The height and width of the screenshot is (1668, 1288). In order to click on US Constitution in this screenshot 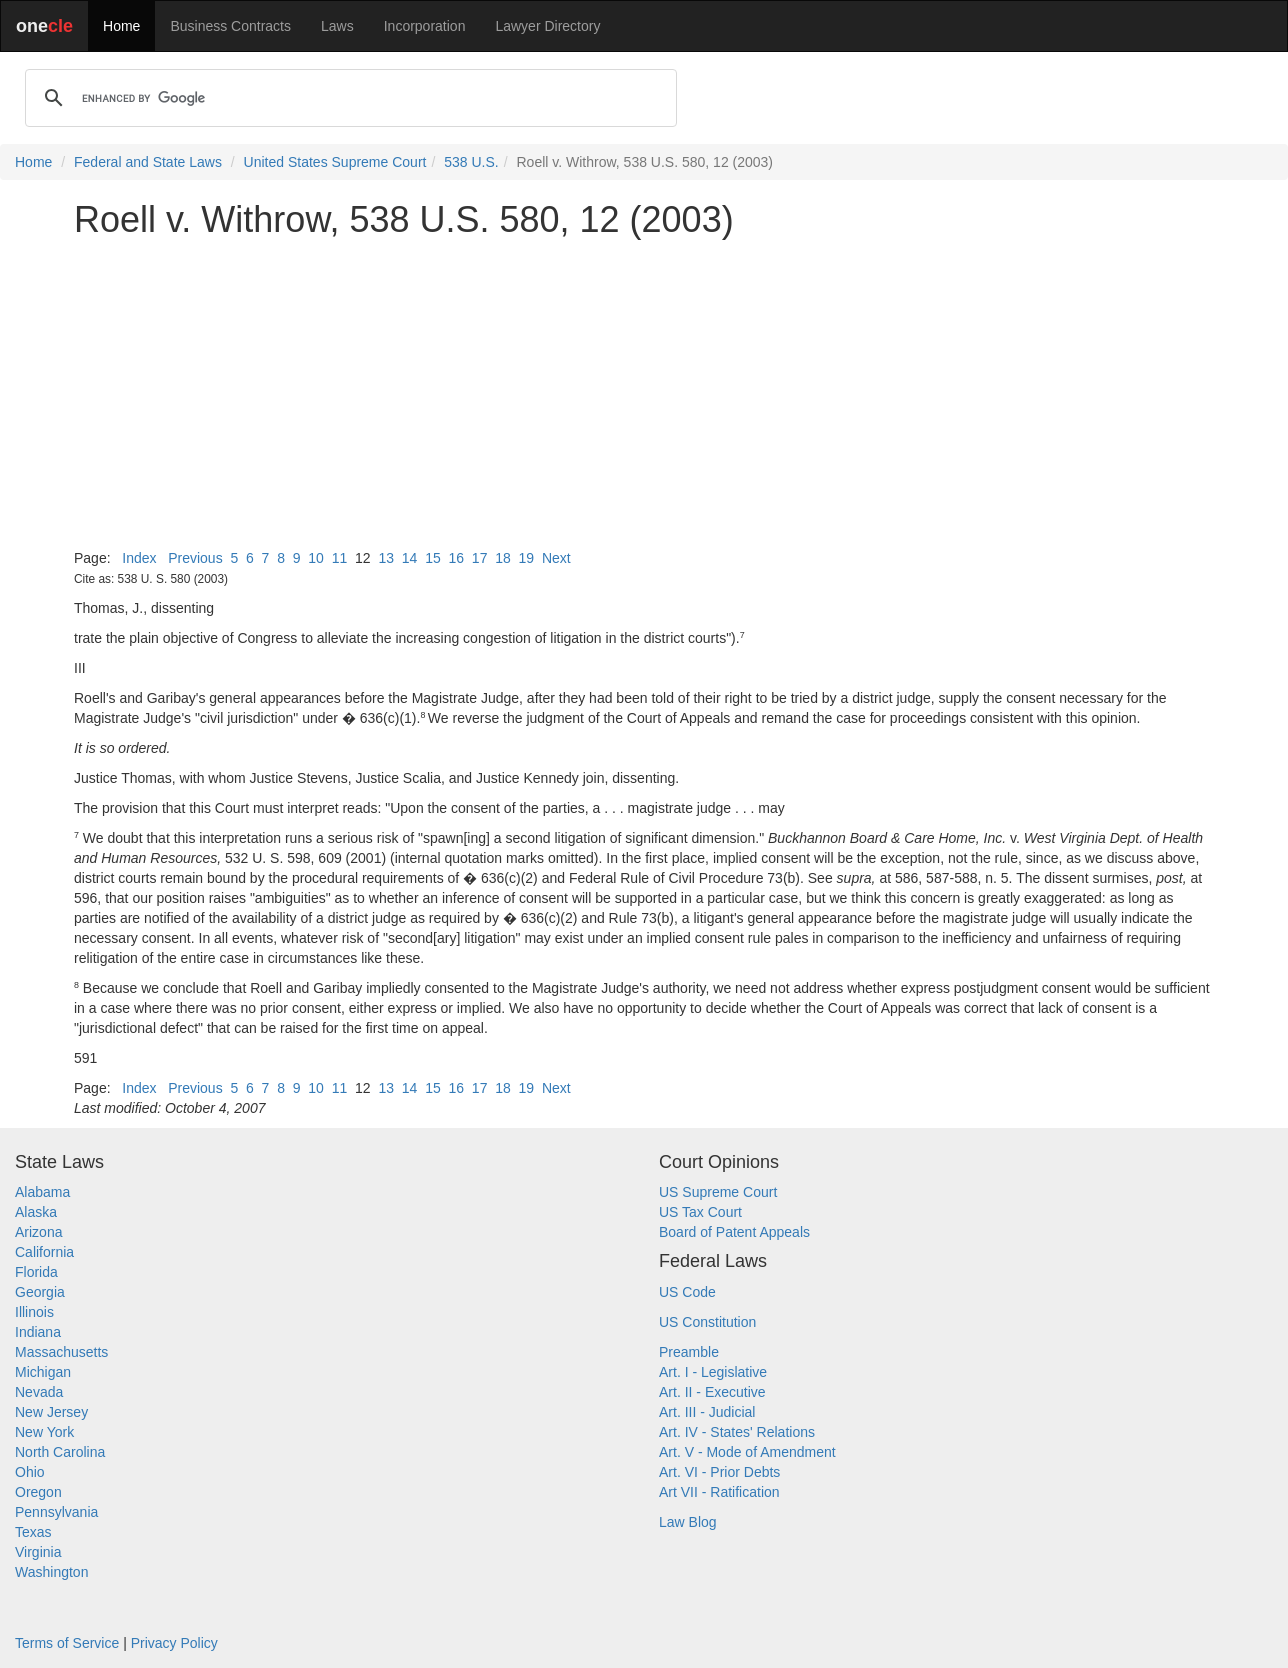, I will do `click(707, 1322)`.